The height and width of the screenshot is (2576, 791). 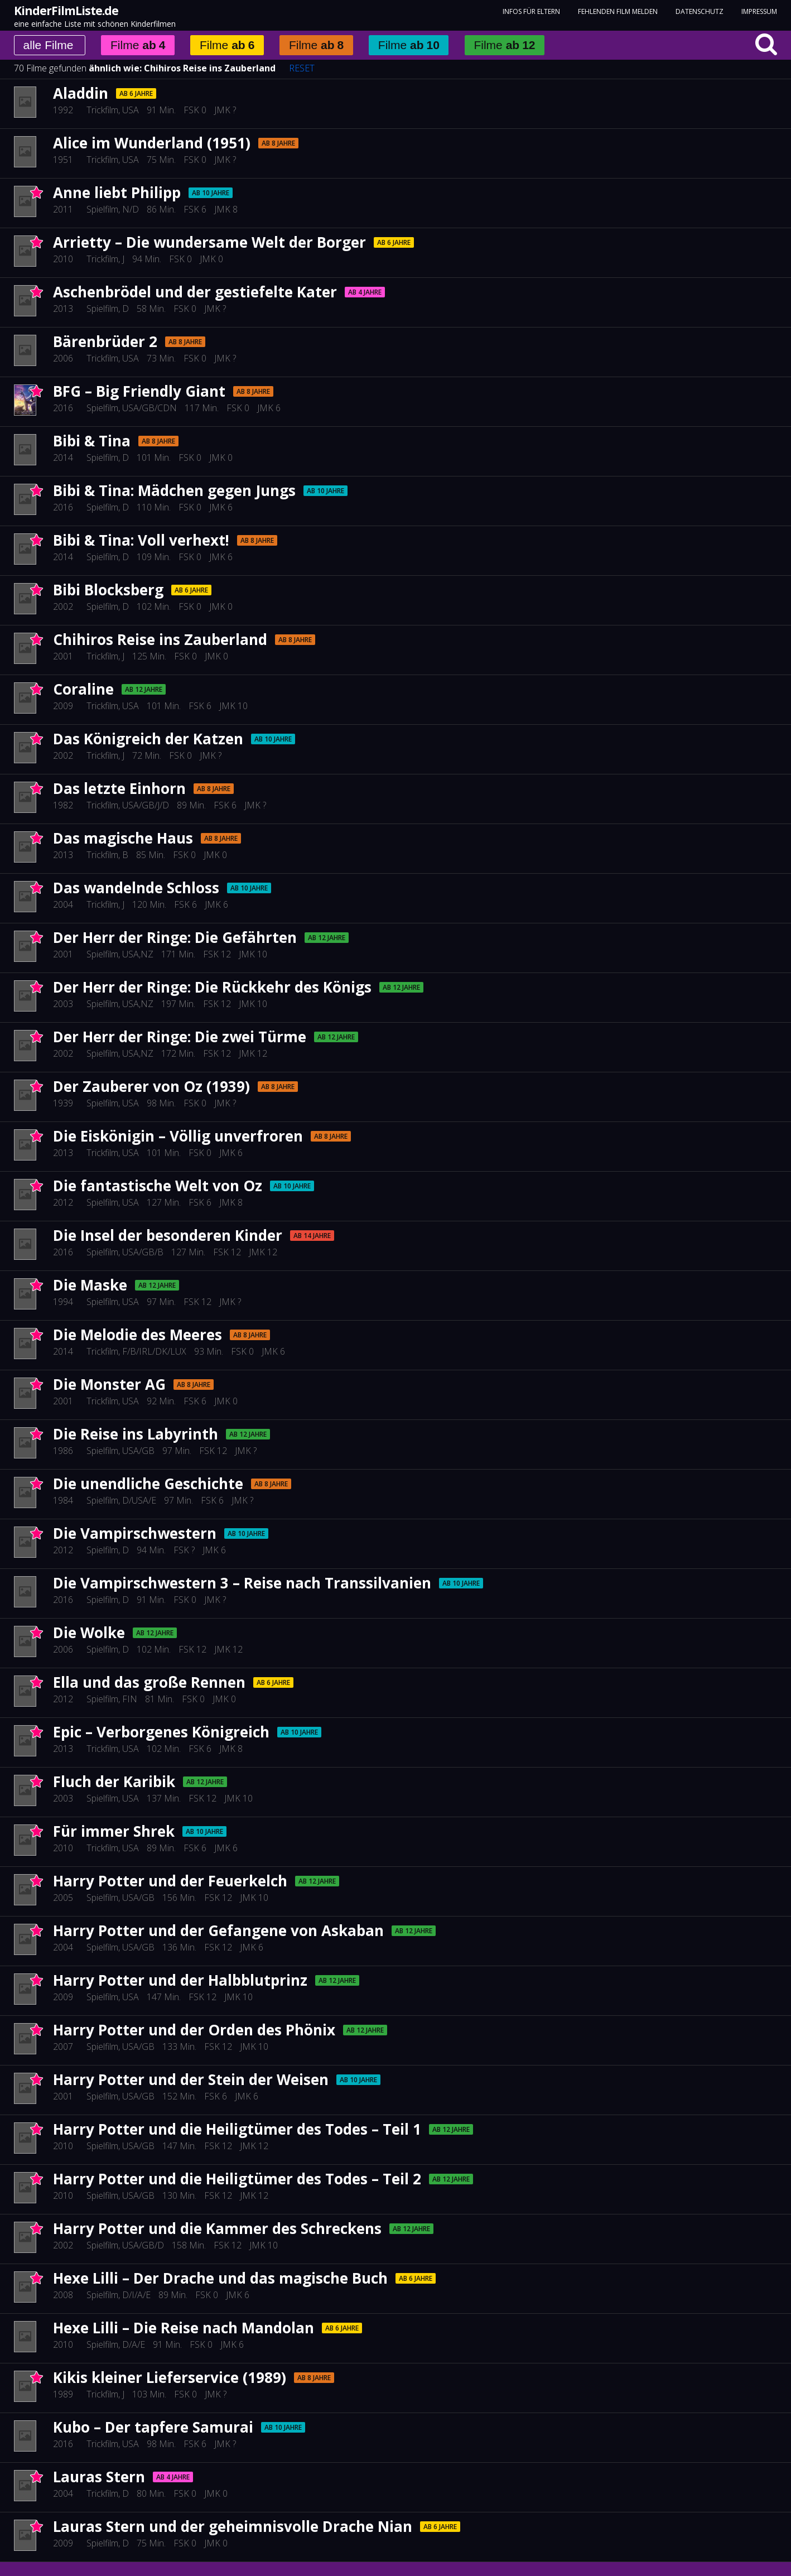 I want to click on RESET, so click(x=302, y=68).